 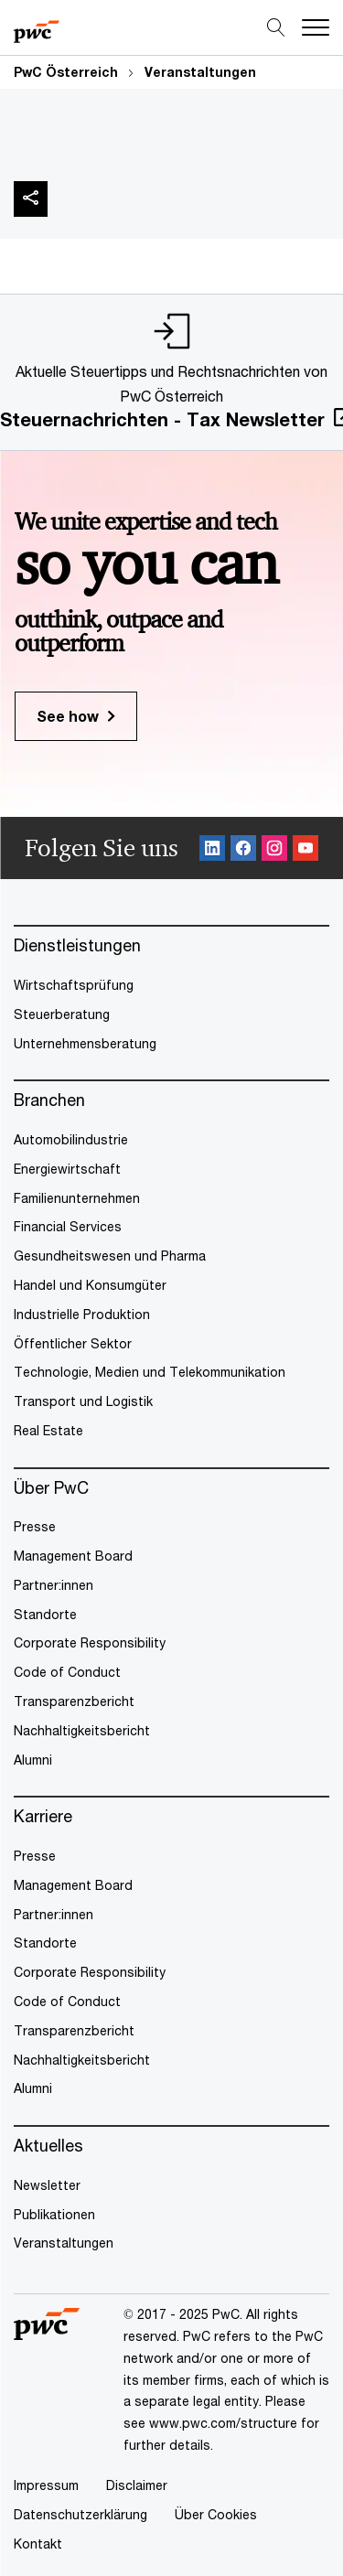 I want to click on Code of Conduct, so click(x=67, y=1672).